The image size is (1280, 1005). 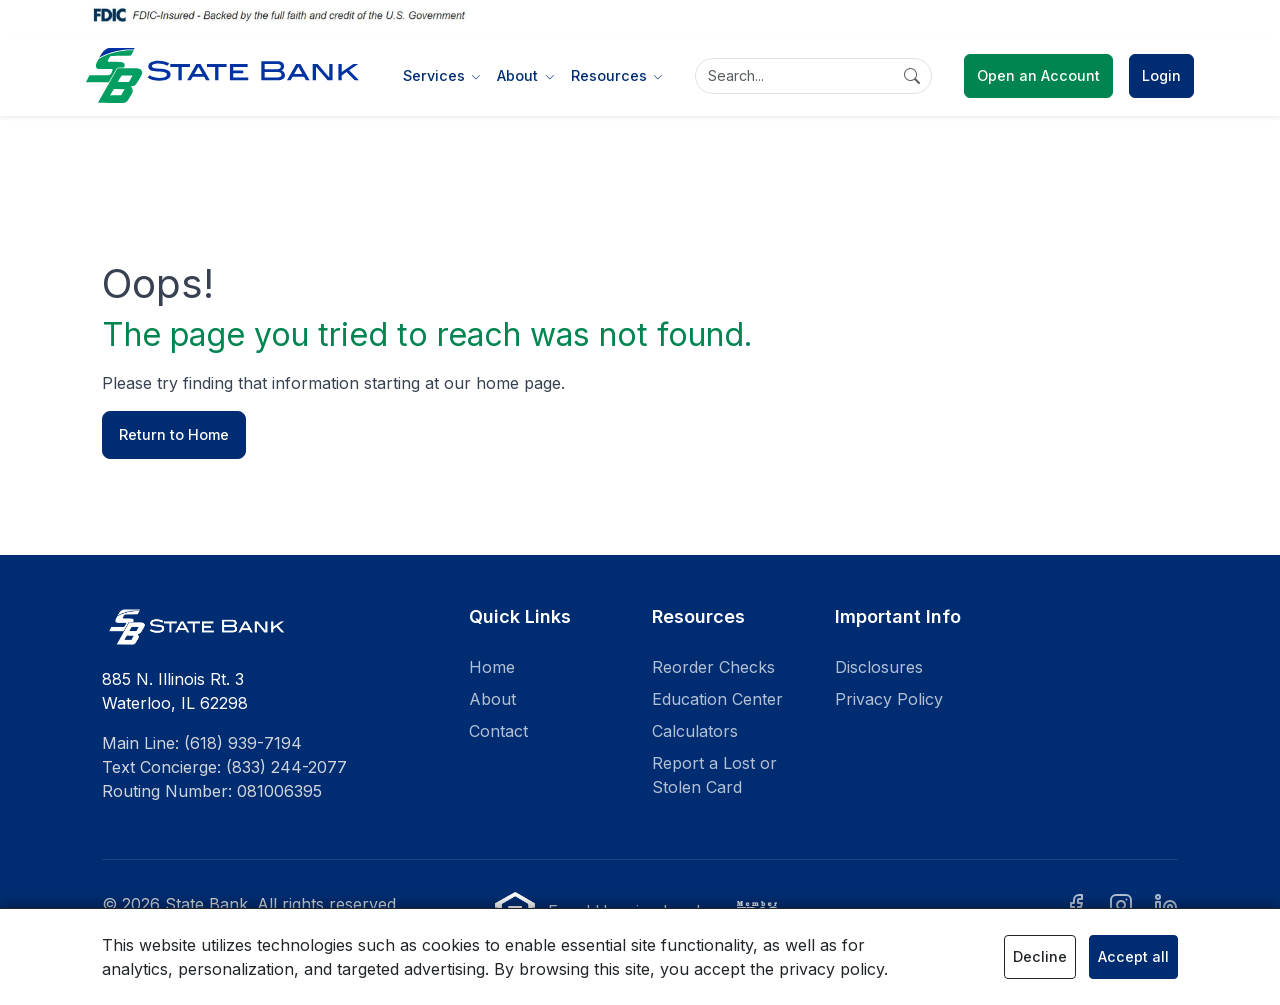 I want to click on Contact, so click(x=498, y=731).